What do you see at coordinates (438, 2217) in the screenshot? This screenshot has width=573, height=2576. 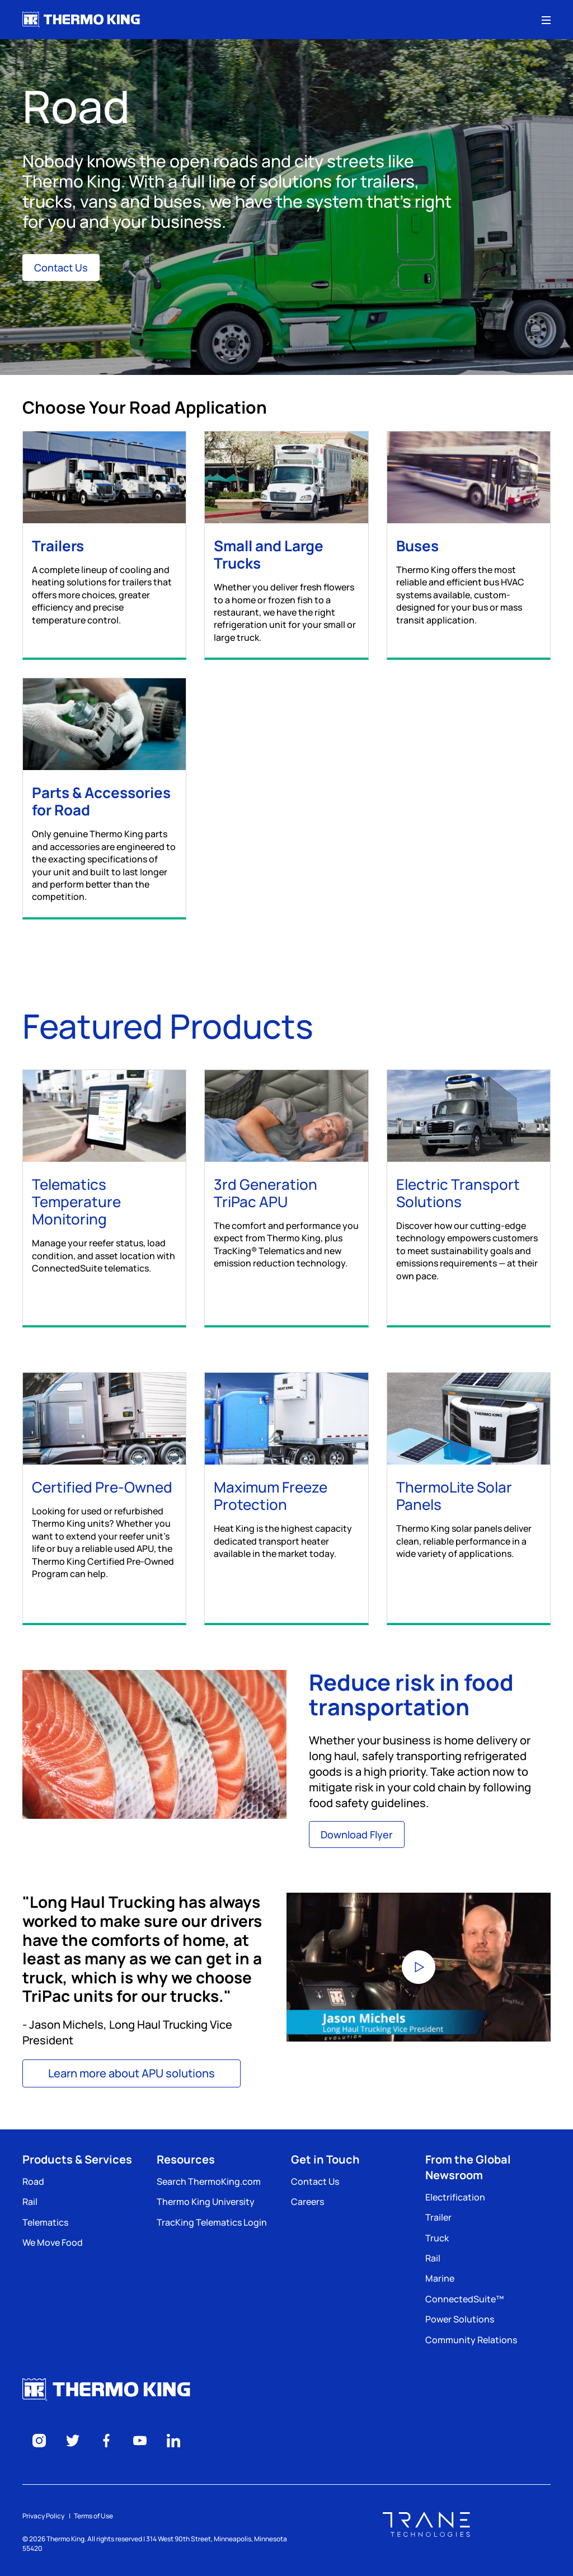 I see `Trailer` at bounding box center [438, 2217].